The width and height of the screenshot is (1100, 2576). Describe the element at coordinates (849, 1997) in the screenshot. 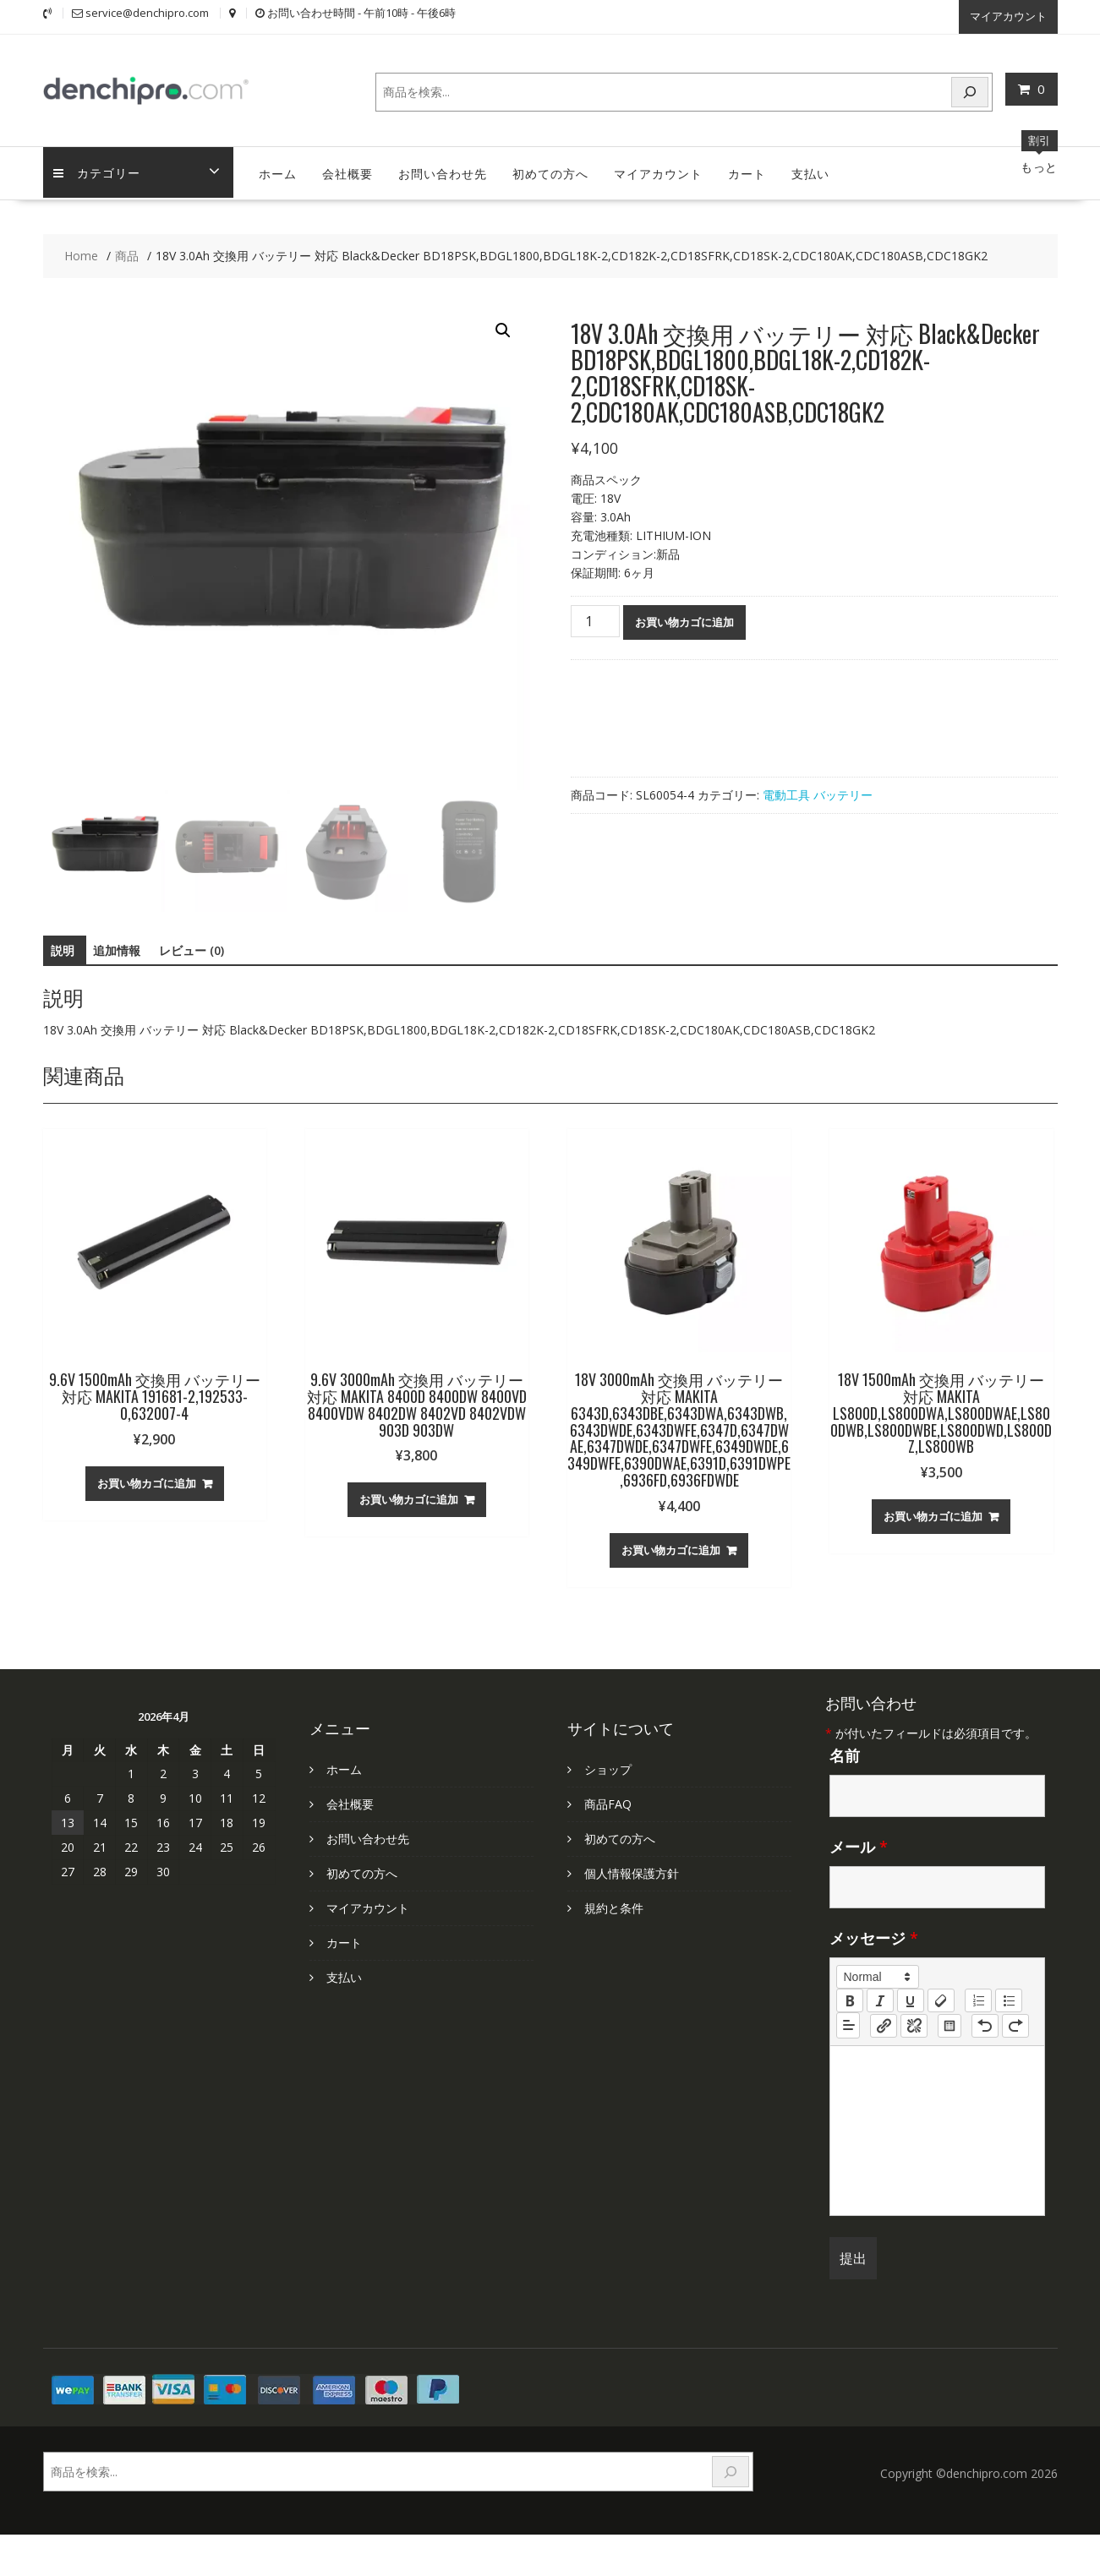

I see `[bold]` at that location.